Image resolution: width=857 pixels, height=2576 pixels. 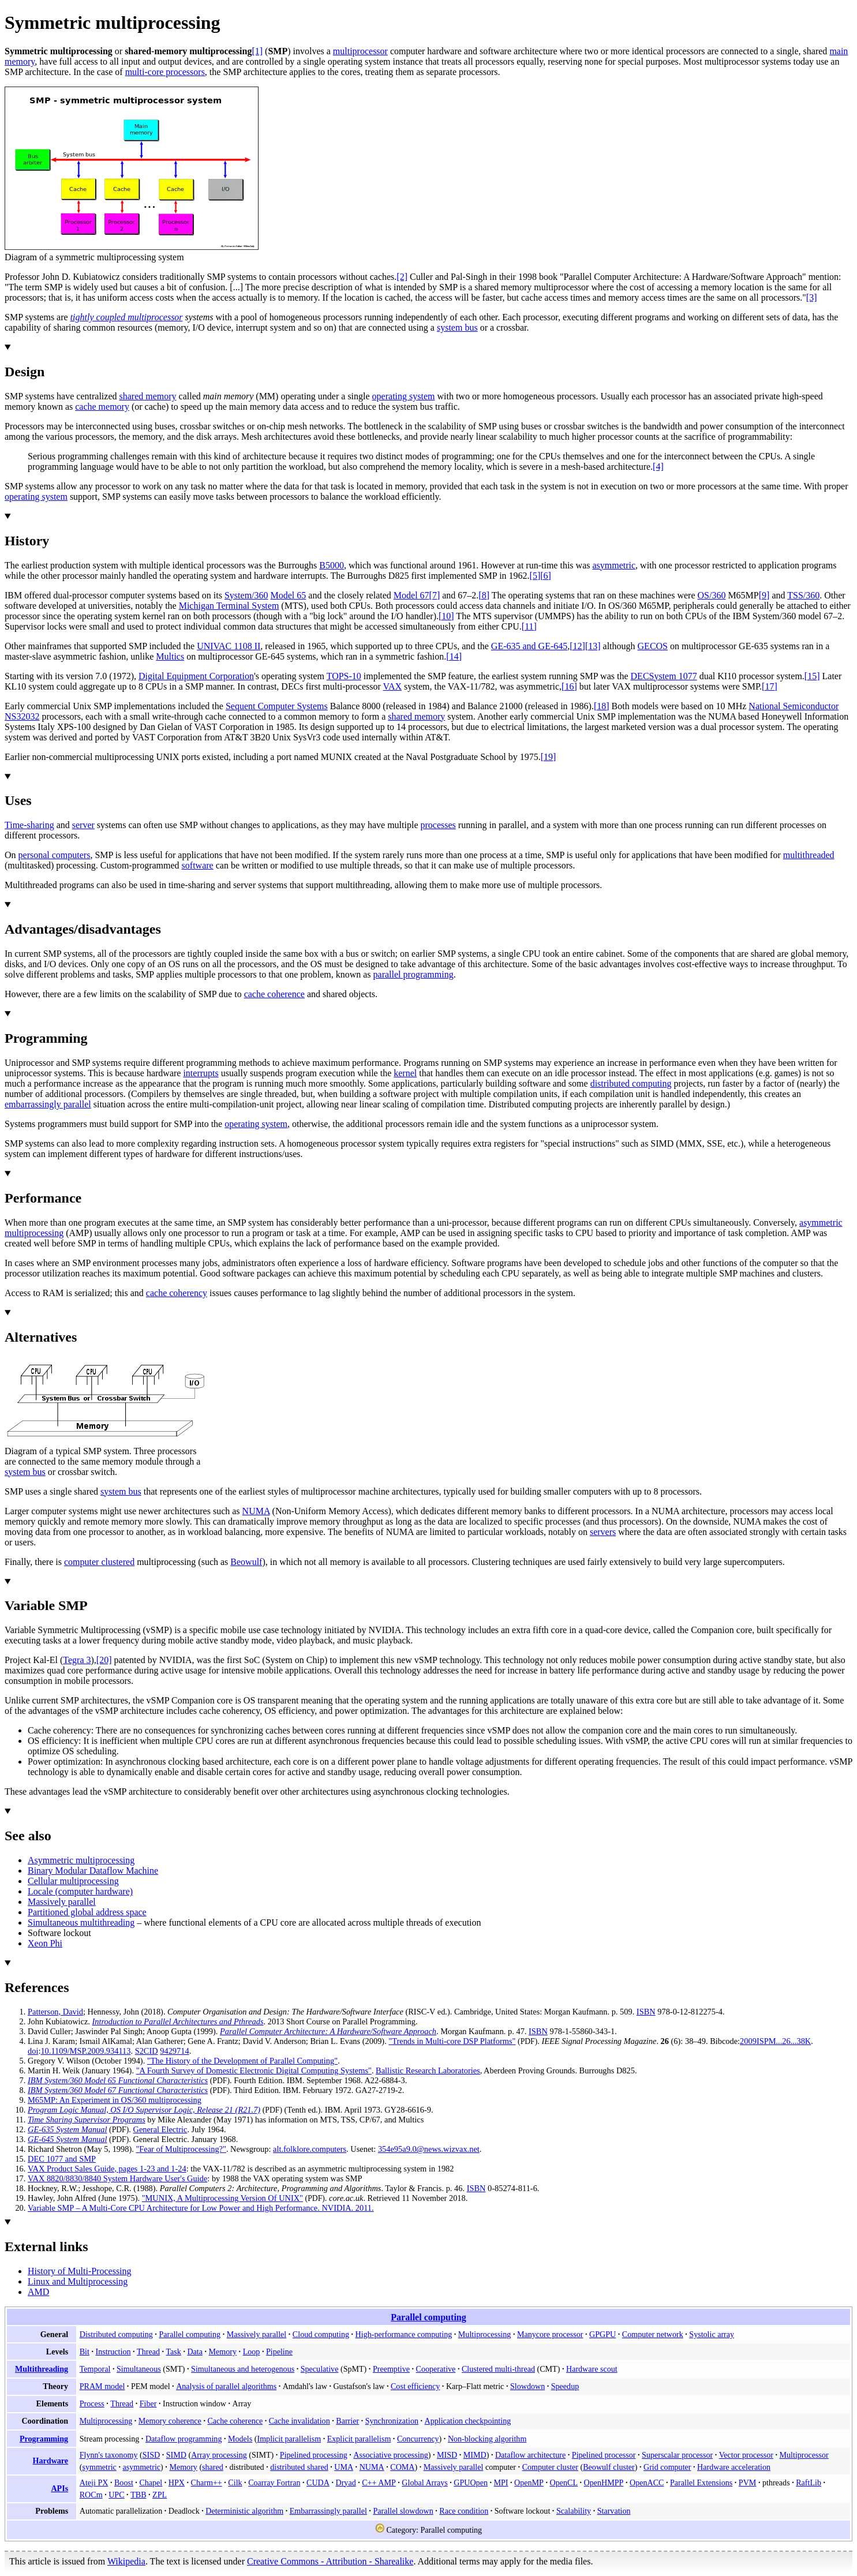 What do you see at coordinates (41, 2368) in the screenshot?
I see `Multithreading` at bounding box center [41, 2368].